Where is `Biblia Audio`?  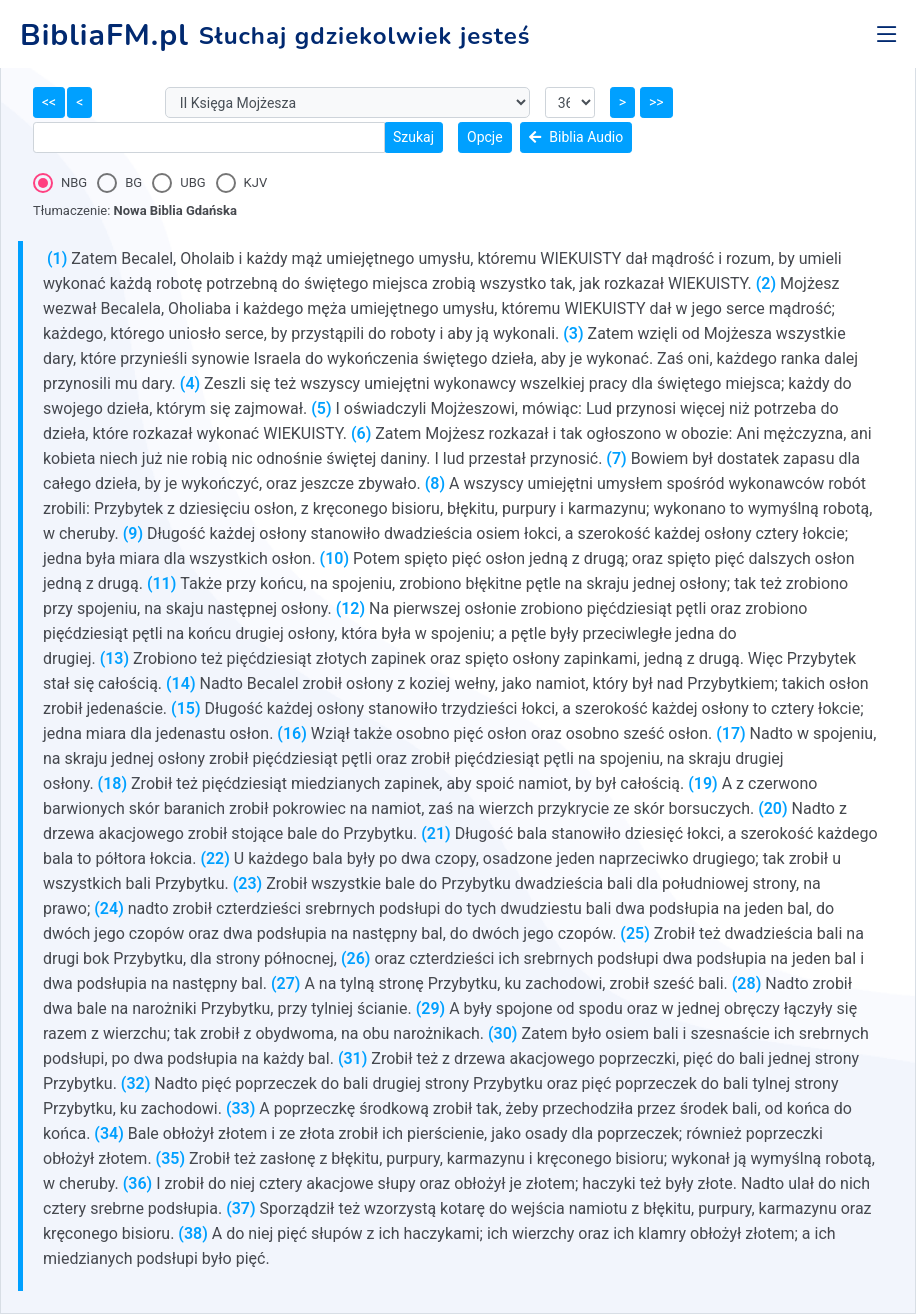 Biblia Audio is located at coordinates (576, 137).